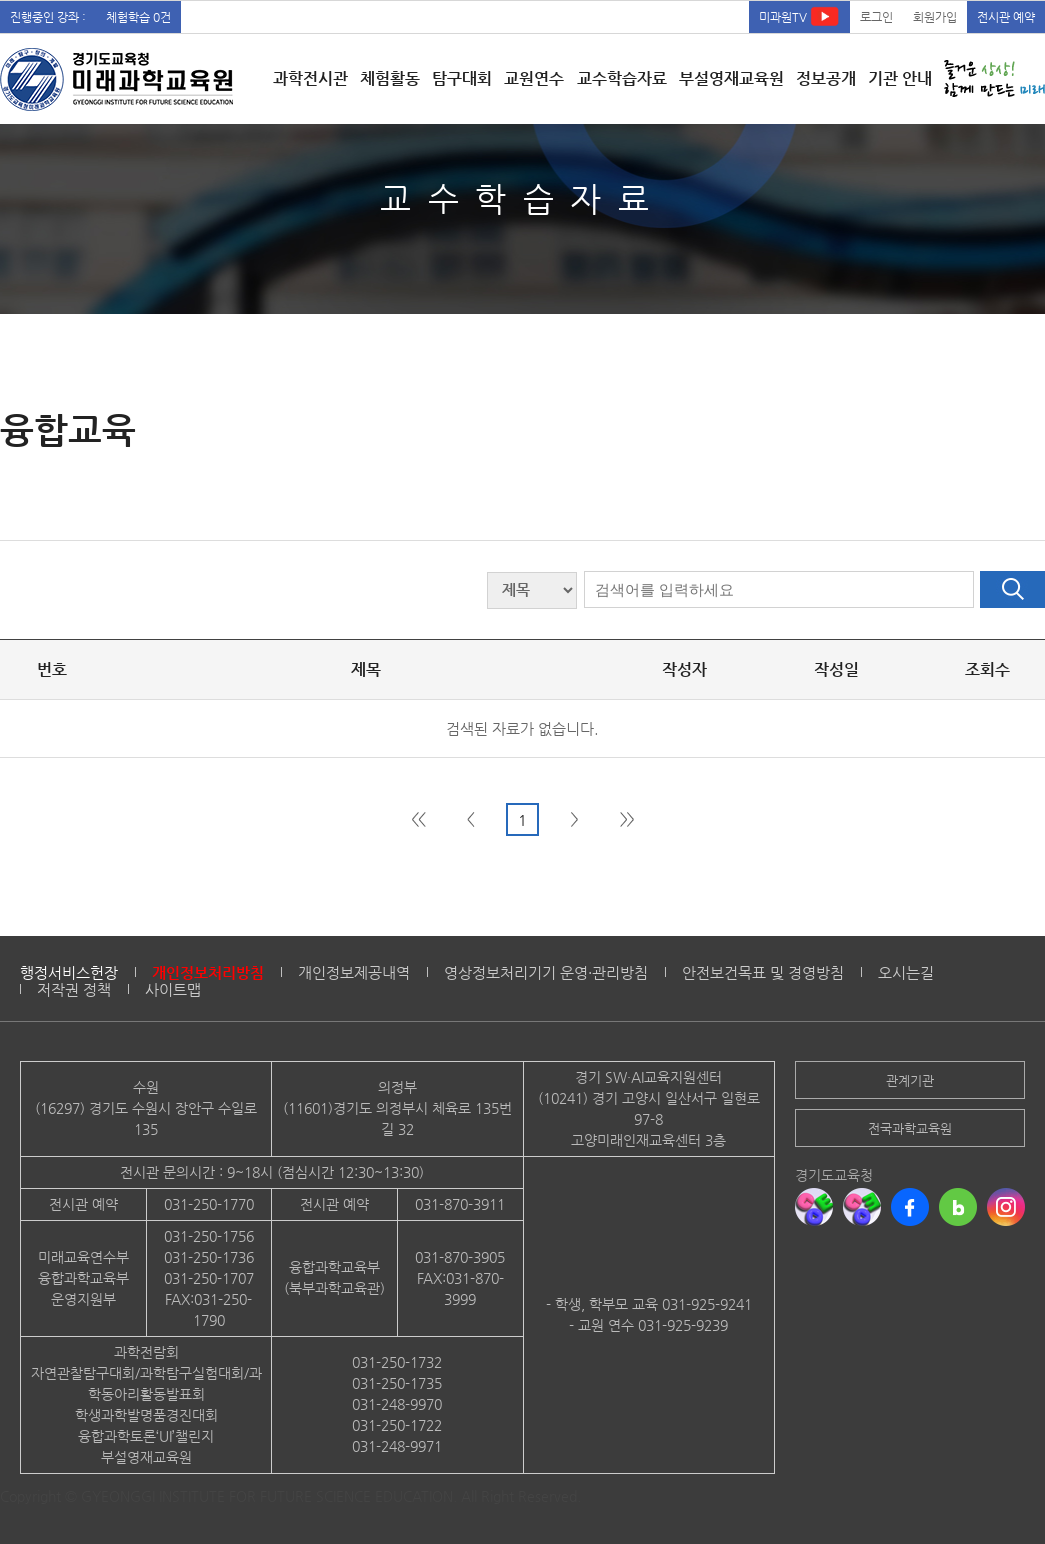 This screenshot has width=1045, height=1544. What do you see at coordinates (1006, 17) in the screenshot?
I see `전시관 예약` at bounding box center [1006, 17].